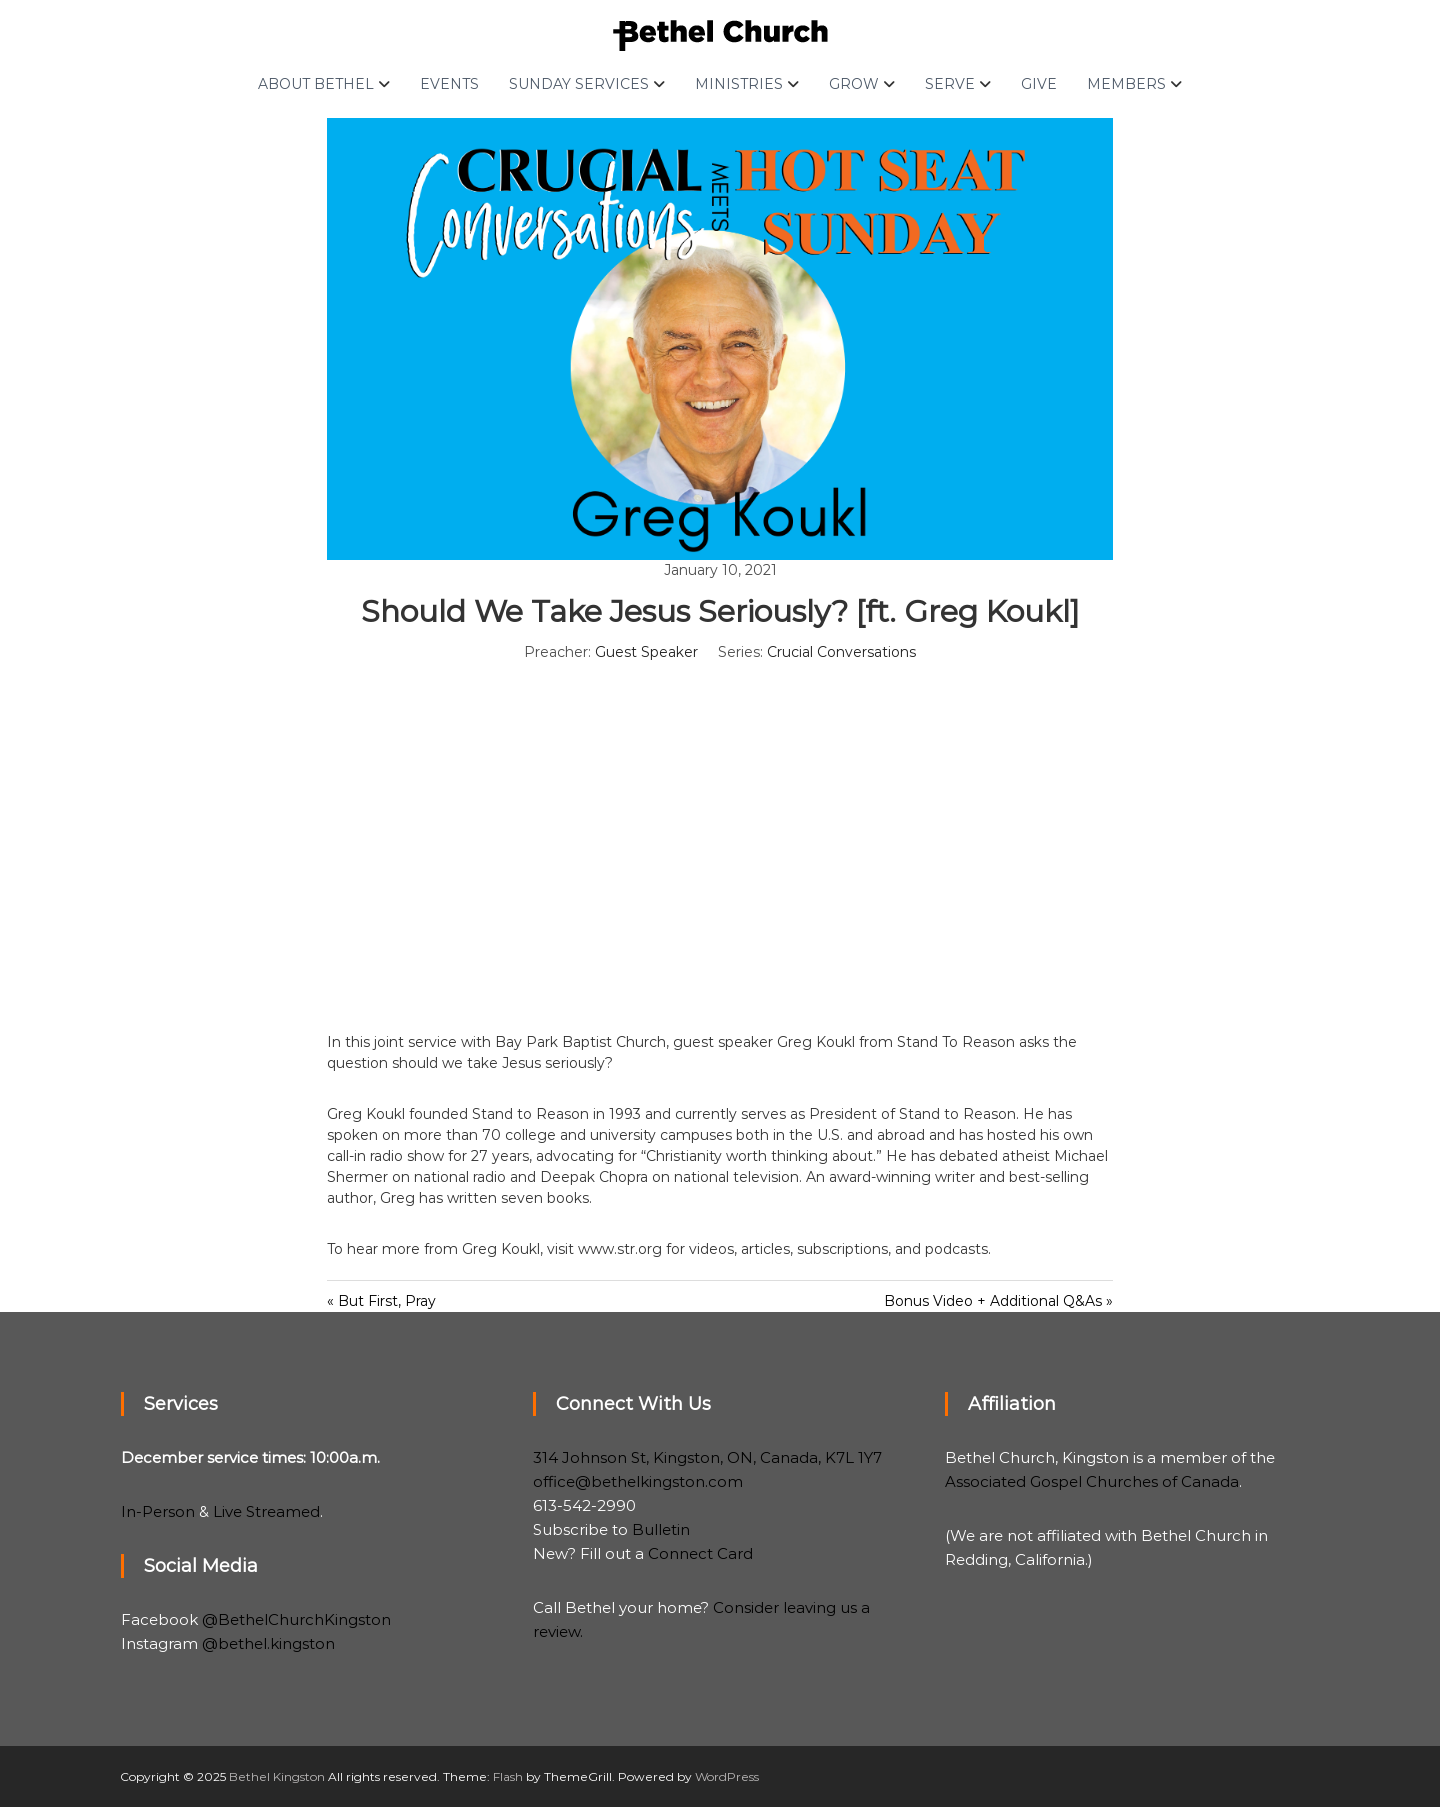 The width and height of the screenshot is (1440, 1807). Describe the element at coordinates (381, 1301) in the screenshot. I see `« But First, Pray` at that location.